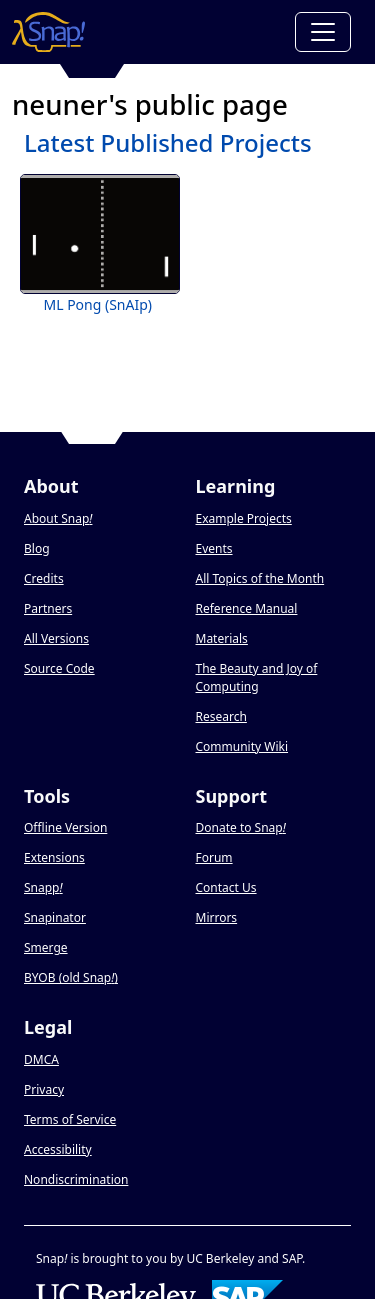 The width and height of the screenshot is (375, 1299). Describe the element at coordinates (241, 827) in the screenshot. I see `Donate to Snap` at that location.